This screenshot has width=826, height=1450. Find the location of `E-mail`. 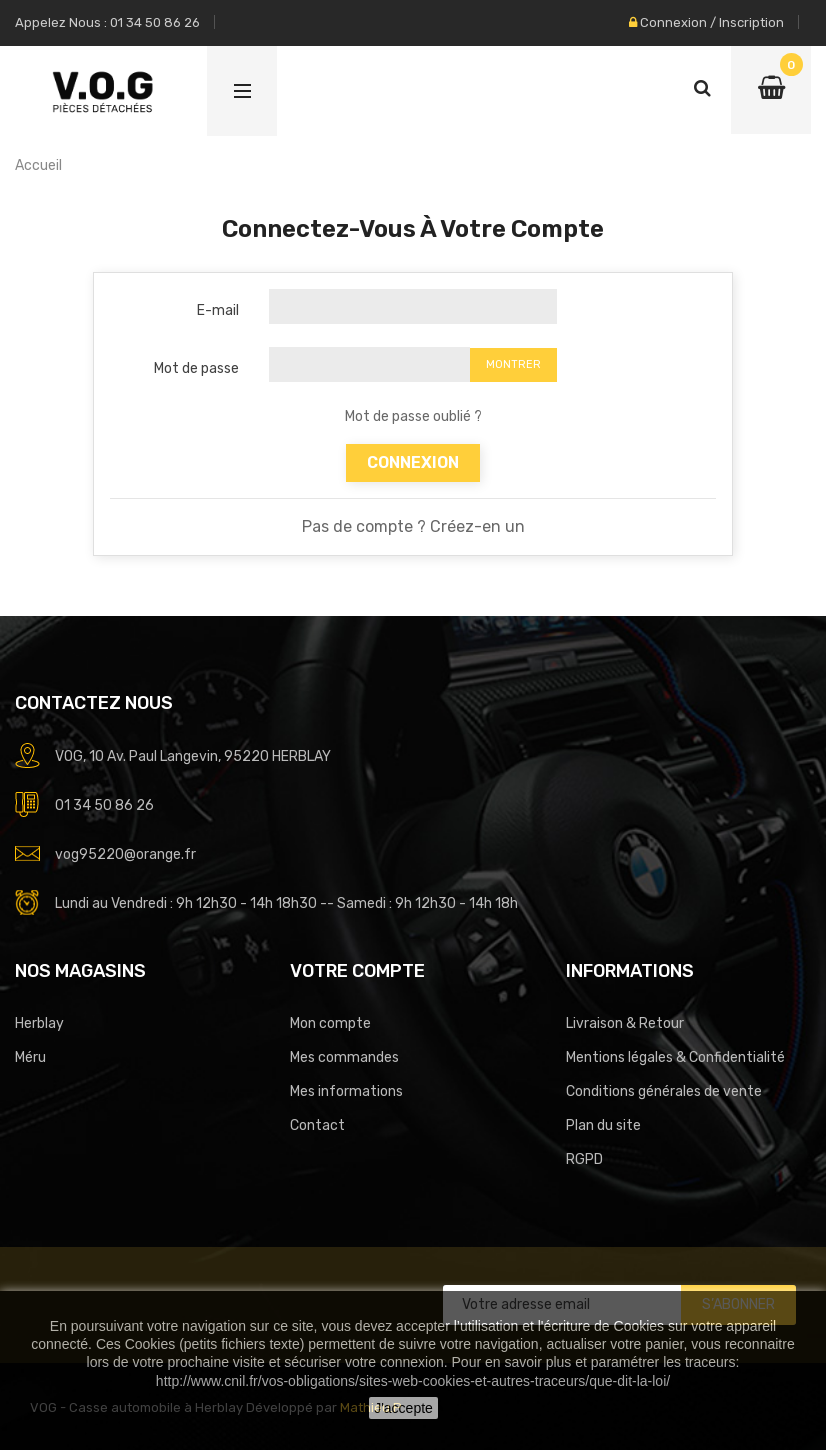

E-mail is located at coordinates (218, 310).